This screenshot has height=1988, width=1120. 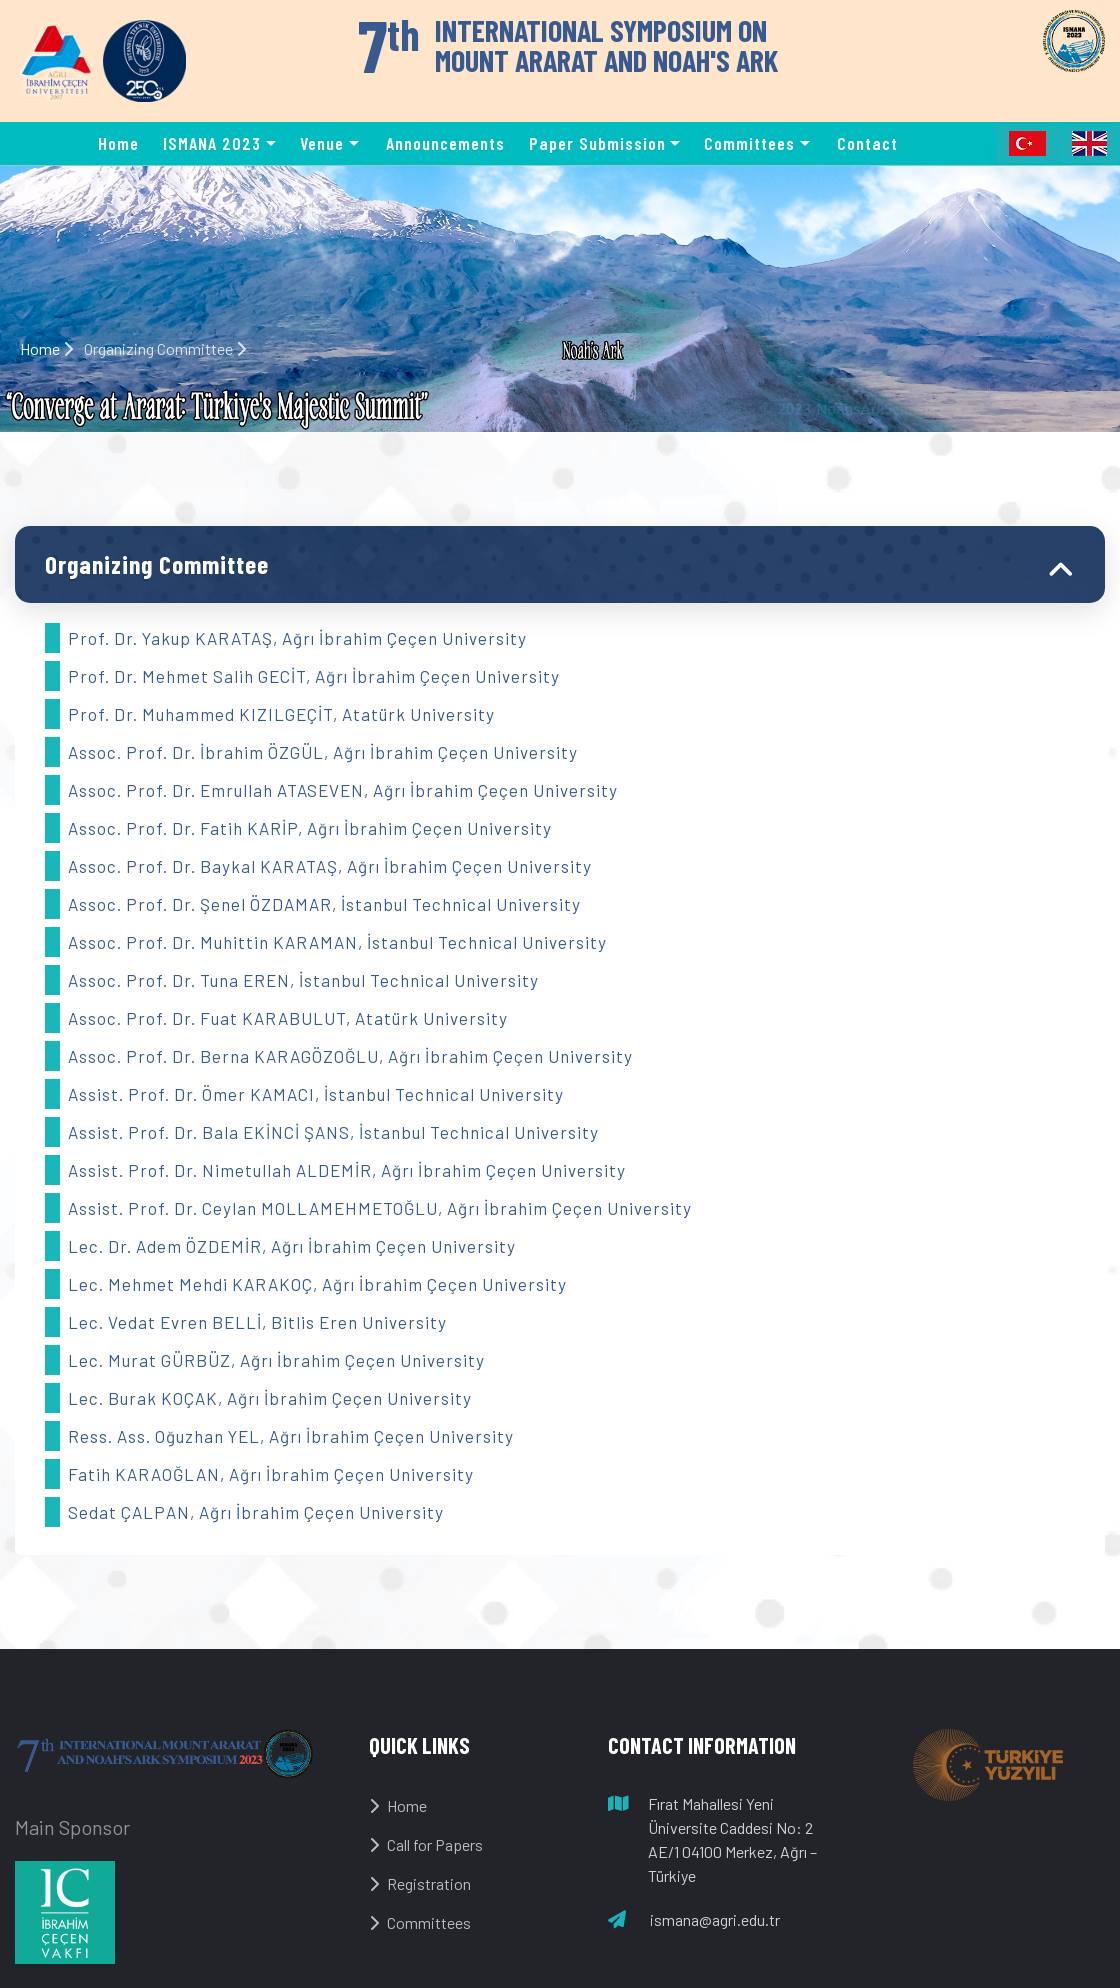 I want to click on Venue [button], so click(x=322, y=143).